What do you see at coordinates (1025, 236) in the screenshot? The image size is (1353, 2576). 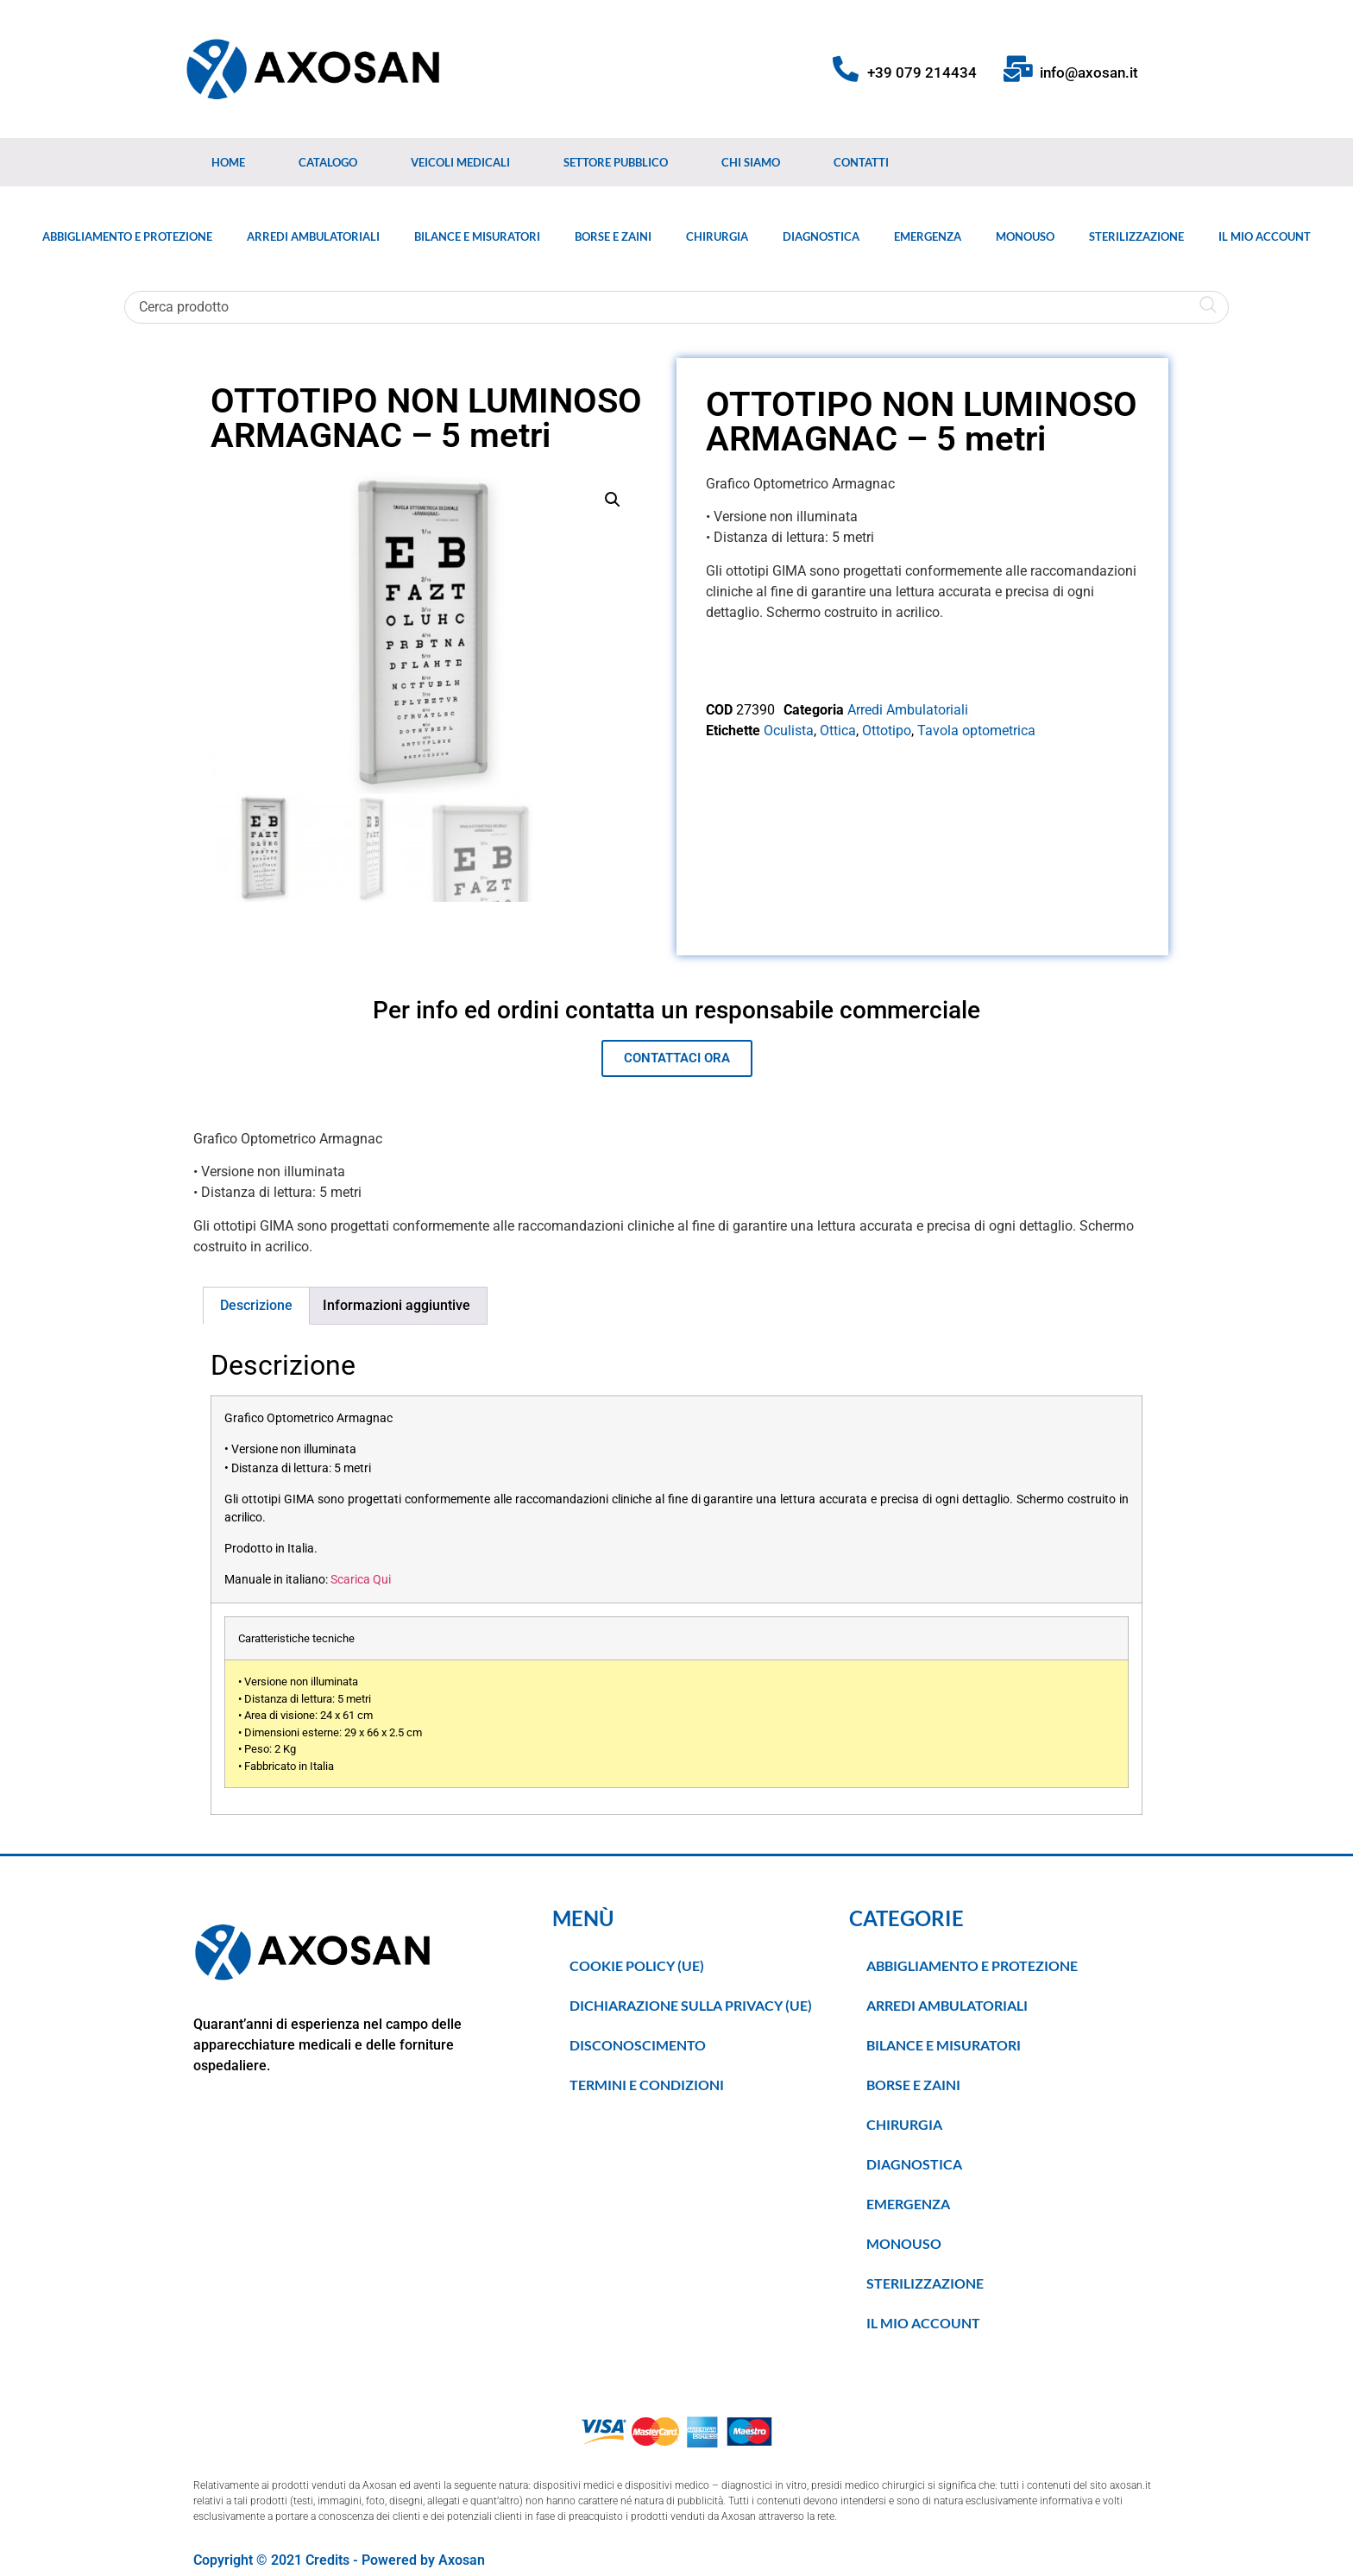 I see `Monouso` at bounding box center [1025, 236].